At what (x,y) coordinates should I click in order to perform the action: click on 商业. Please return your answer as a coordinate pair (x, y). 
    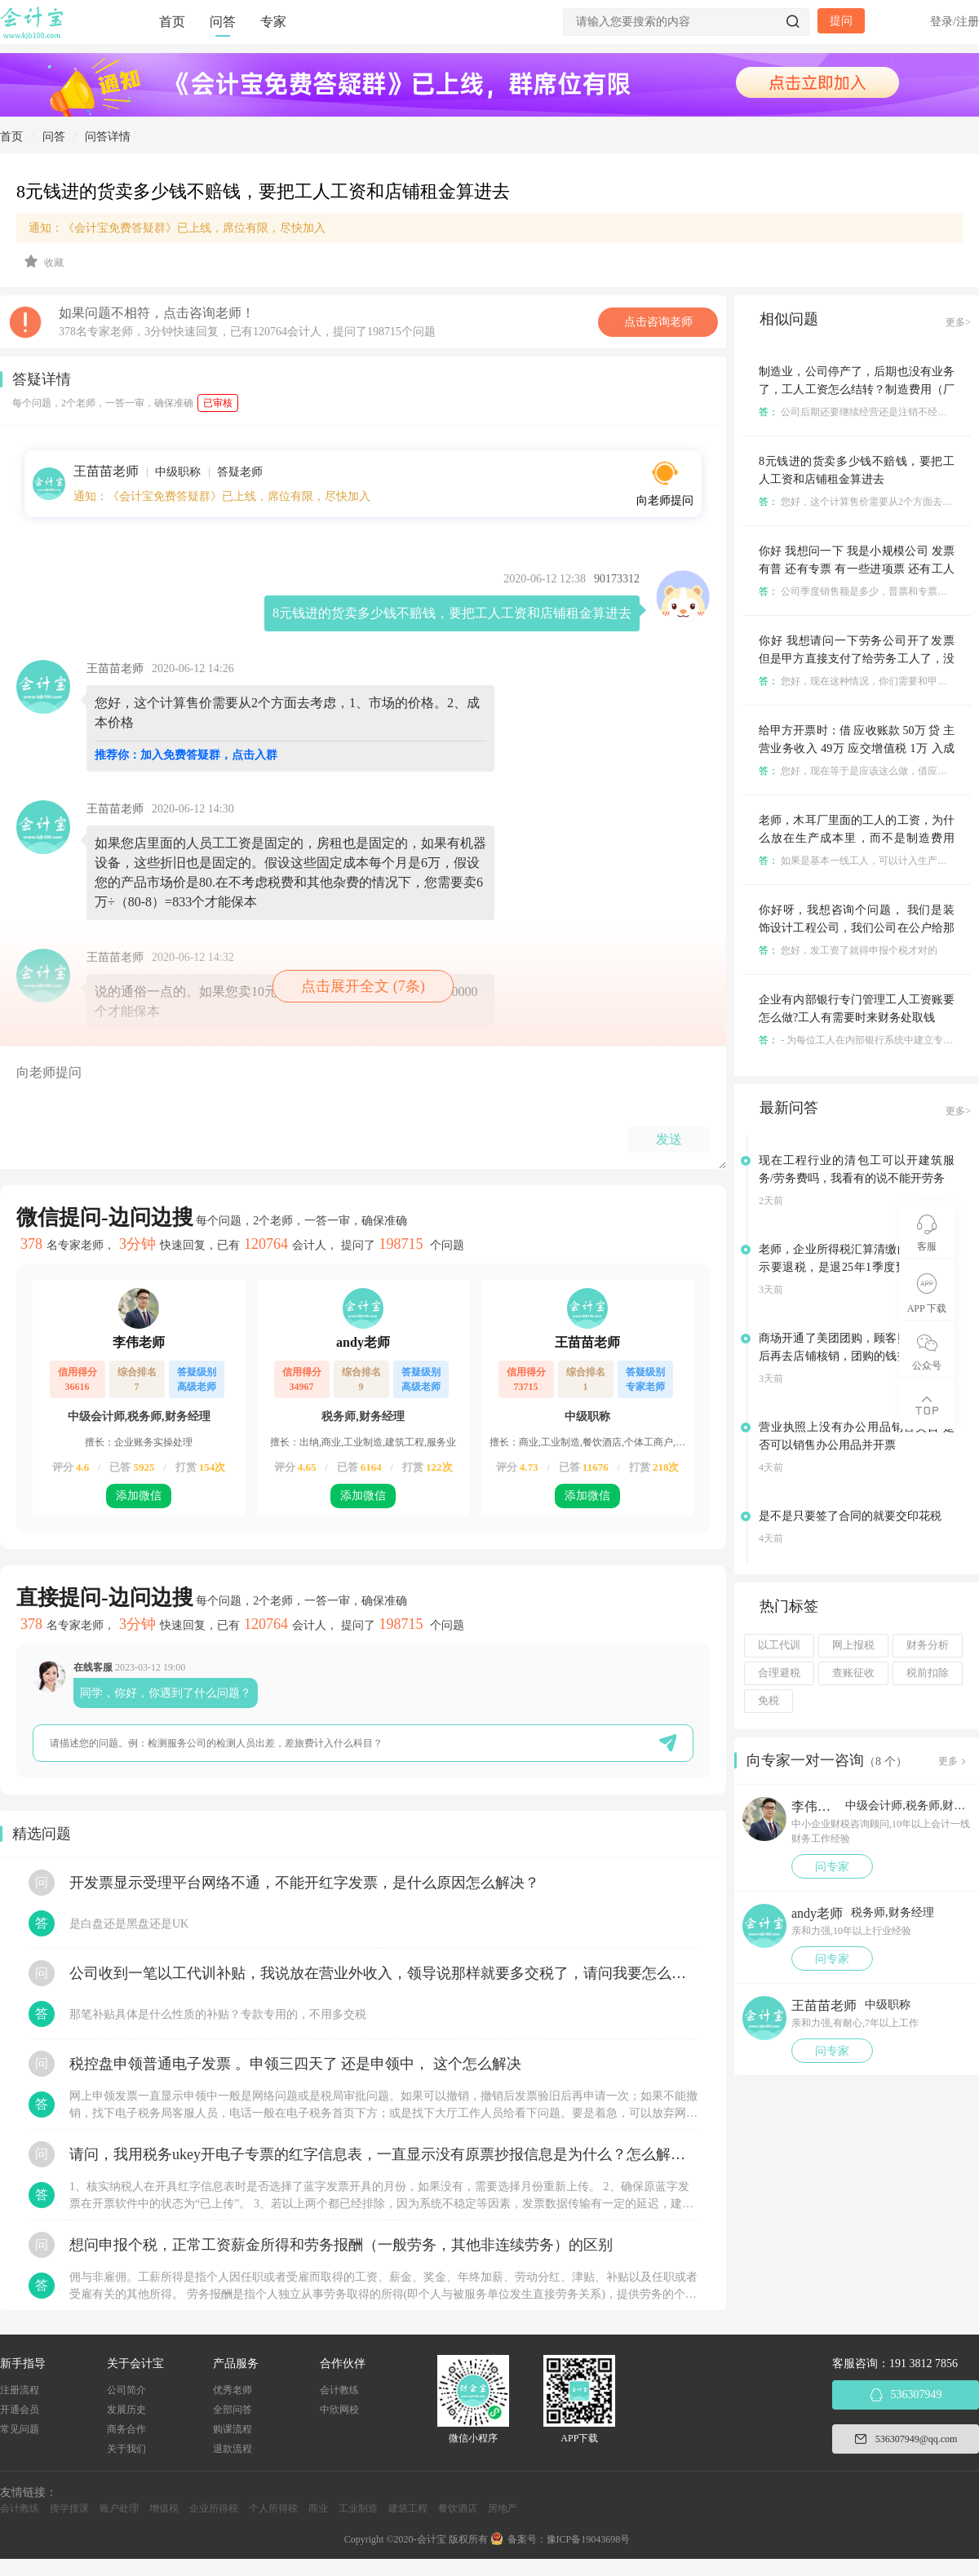
    Looking at the image, I should click on (318, 2508).